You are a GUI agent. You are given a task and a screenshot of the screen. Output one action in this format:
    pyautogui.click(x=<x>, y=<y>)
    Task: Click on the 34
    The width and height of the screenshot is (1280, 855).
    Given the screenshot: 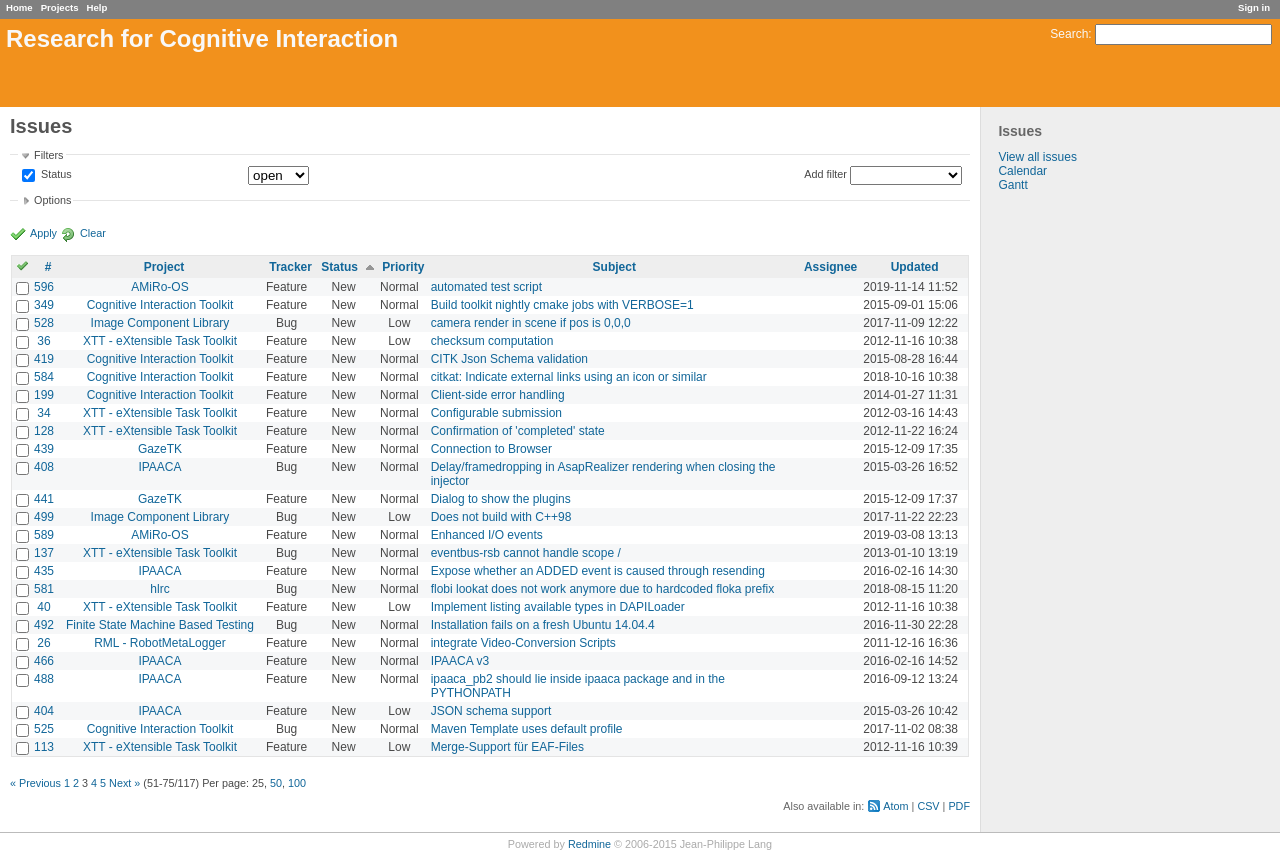 What is the action you would take?
    pyautogui.click(x=43, y=413)
    